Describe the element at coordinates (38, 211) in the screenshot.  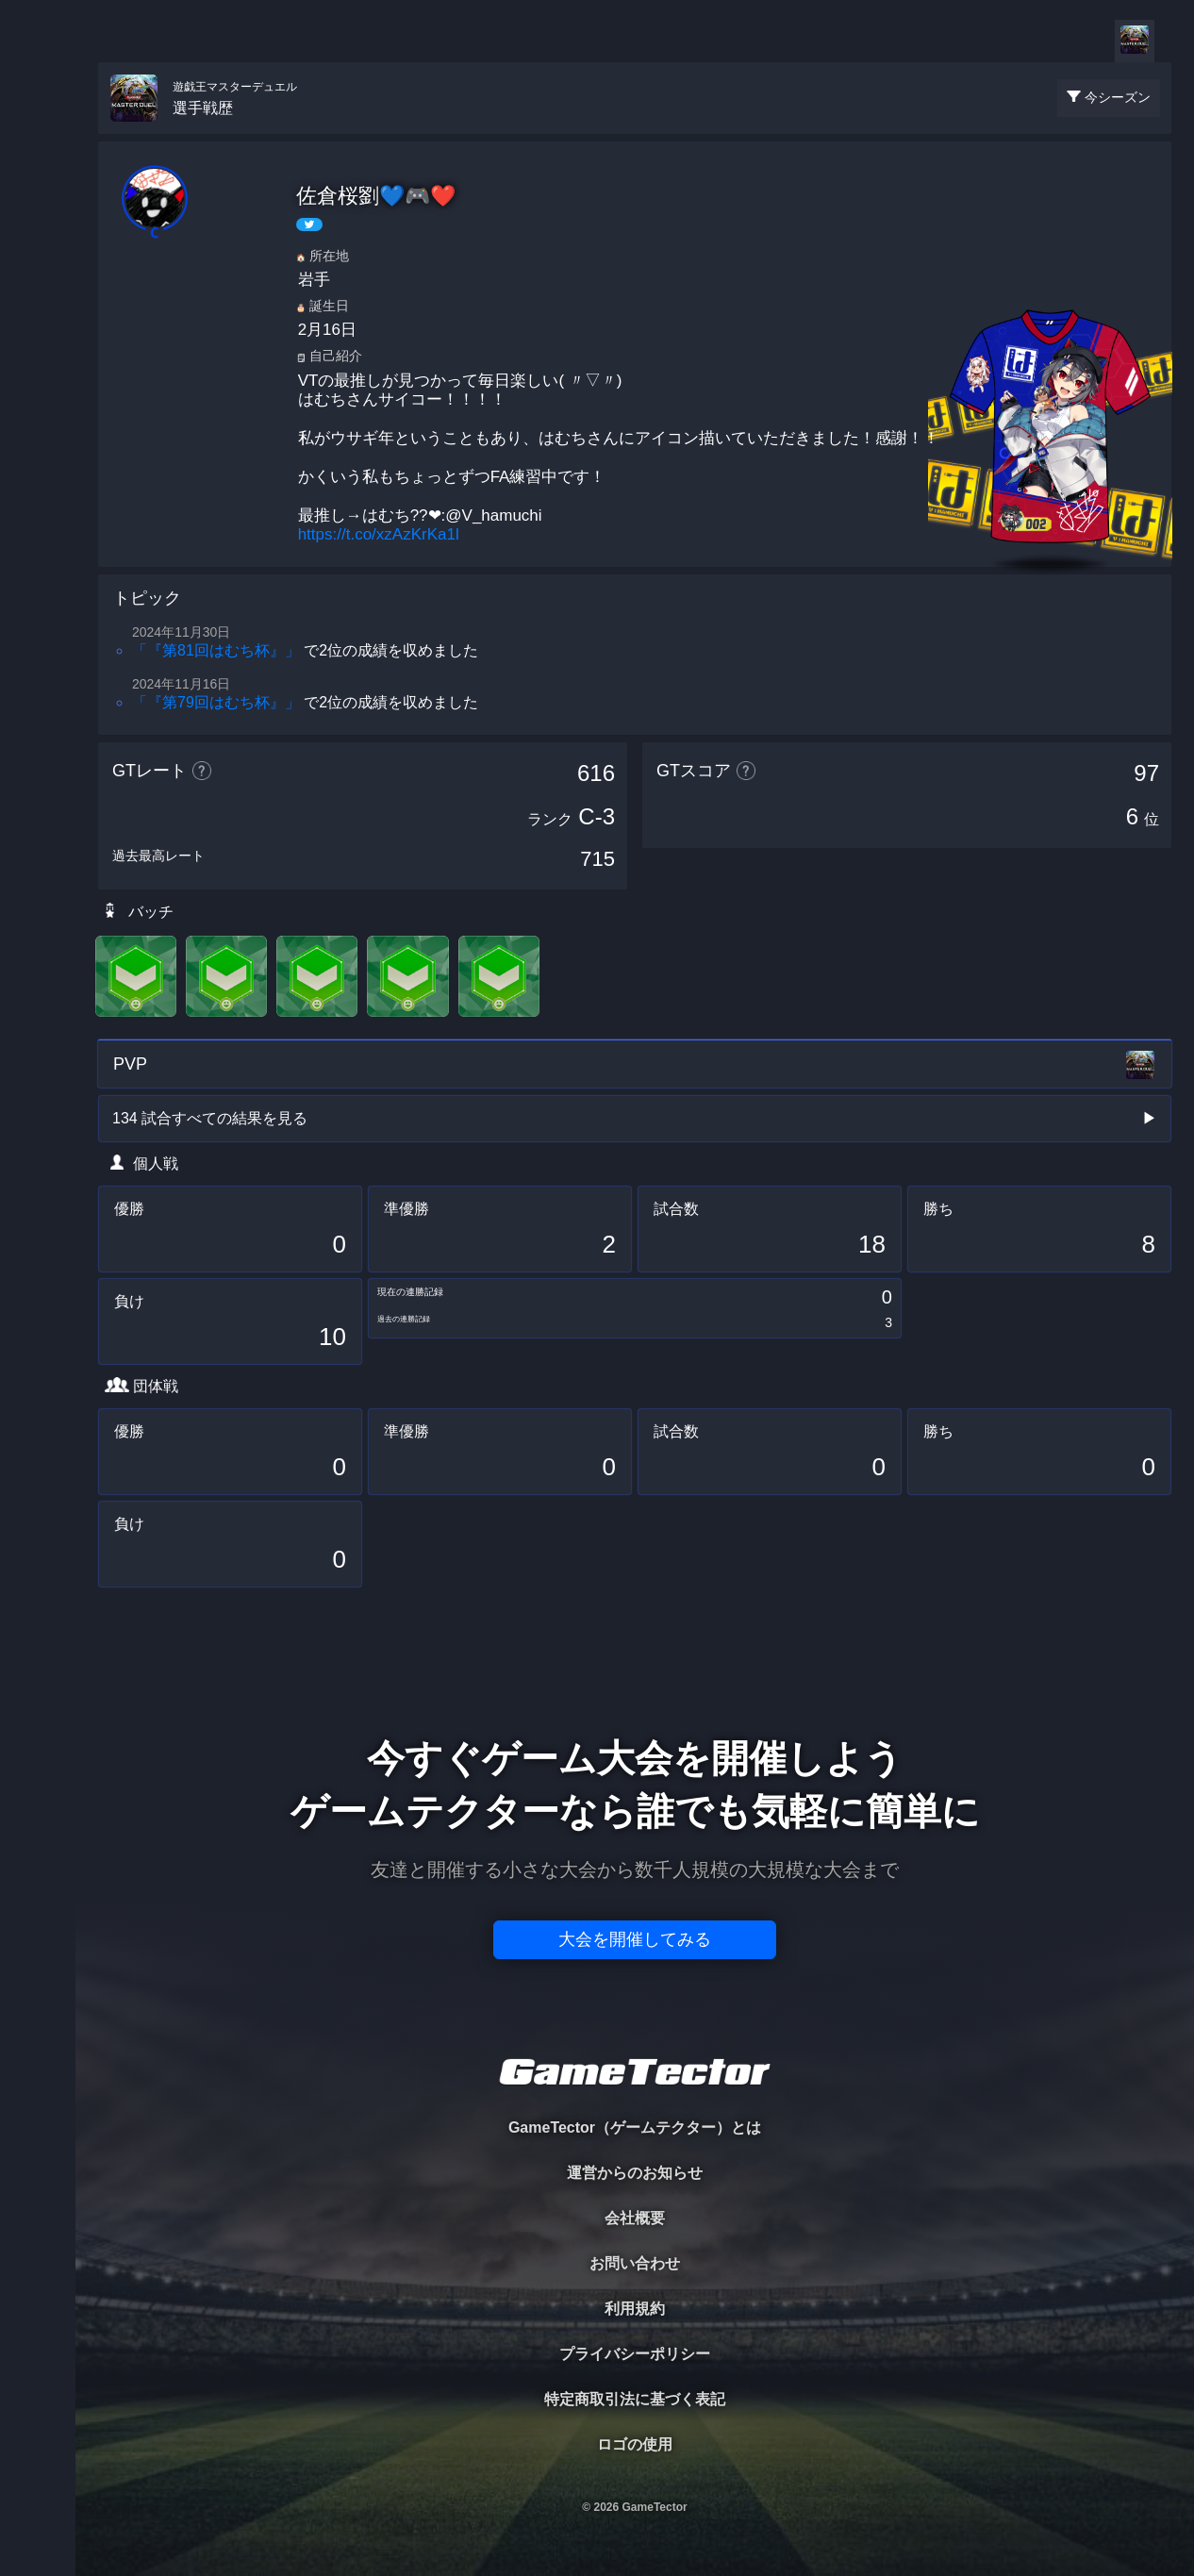
I see `PLAYER` at that location.